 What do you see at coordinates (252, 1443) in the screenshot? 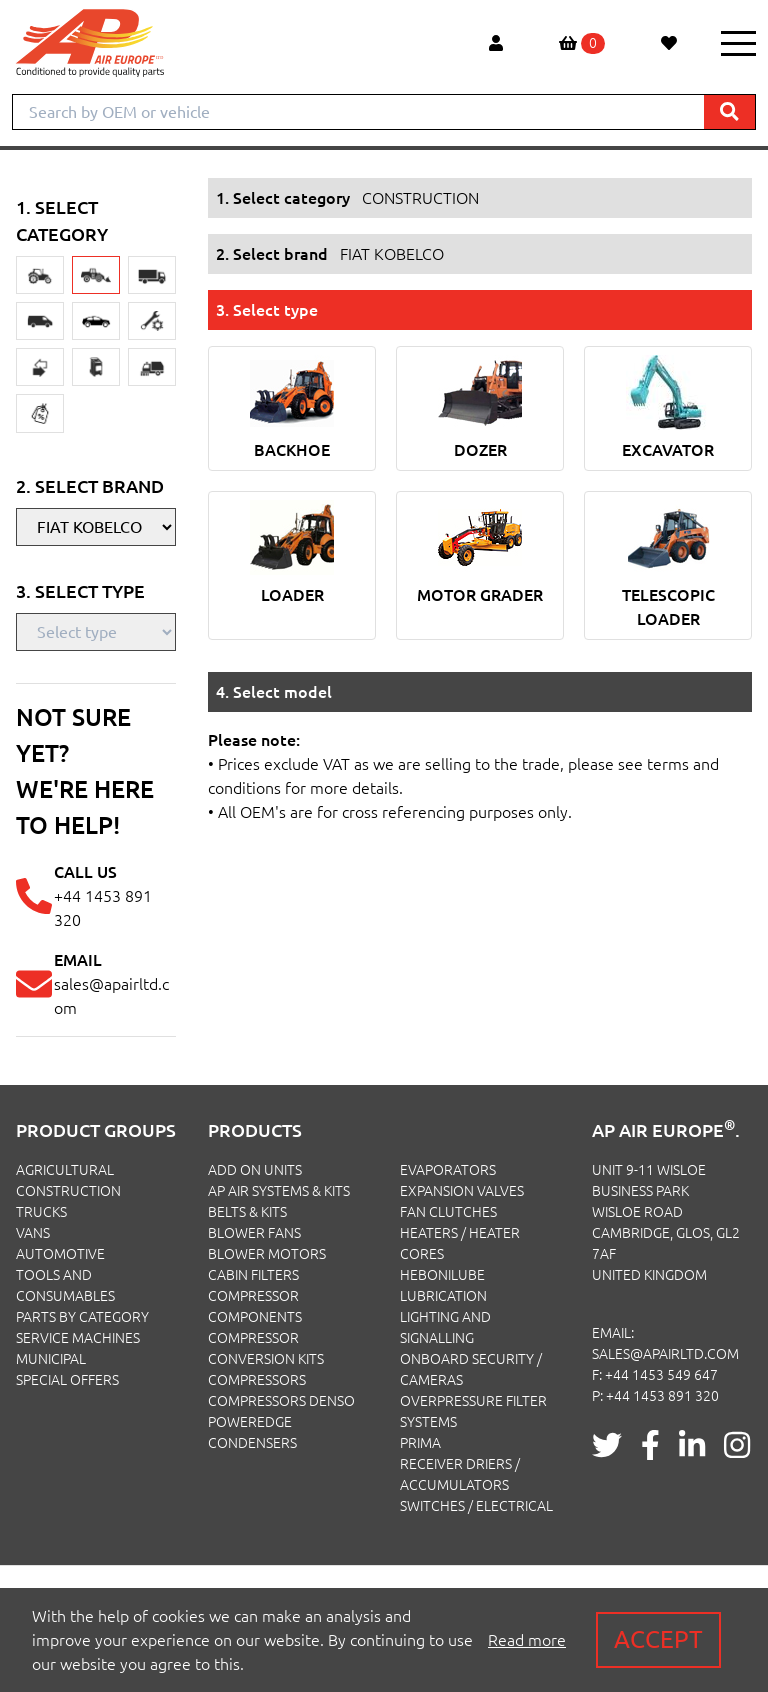
I see `Condensers` at bounding box center [252, 1443].